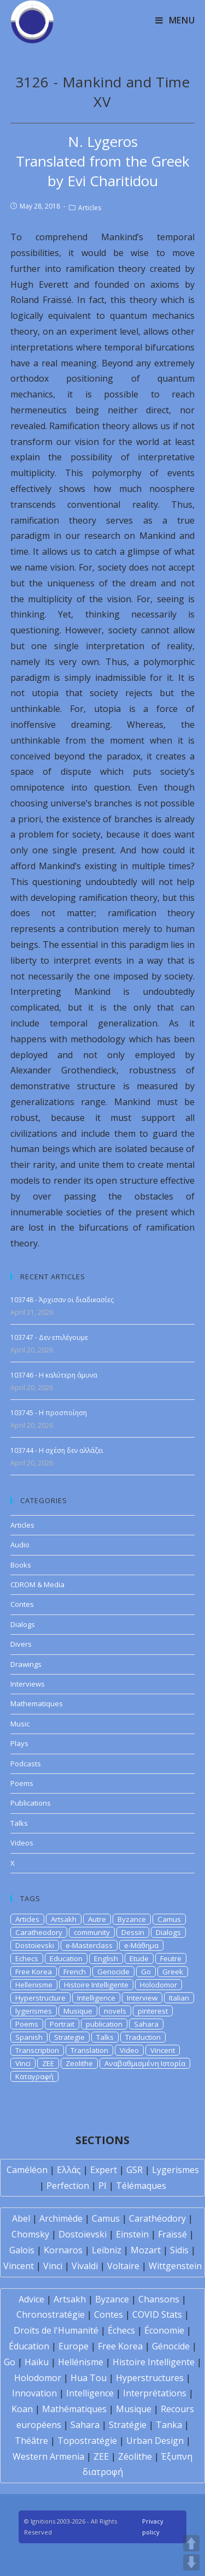  What do you see at coordinates (89, 207) in the screenshot?
I see `Articles` at bounding box center [89, 207].